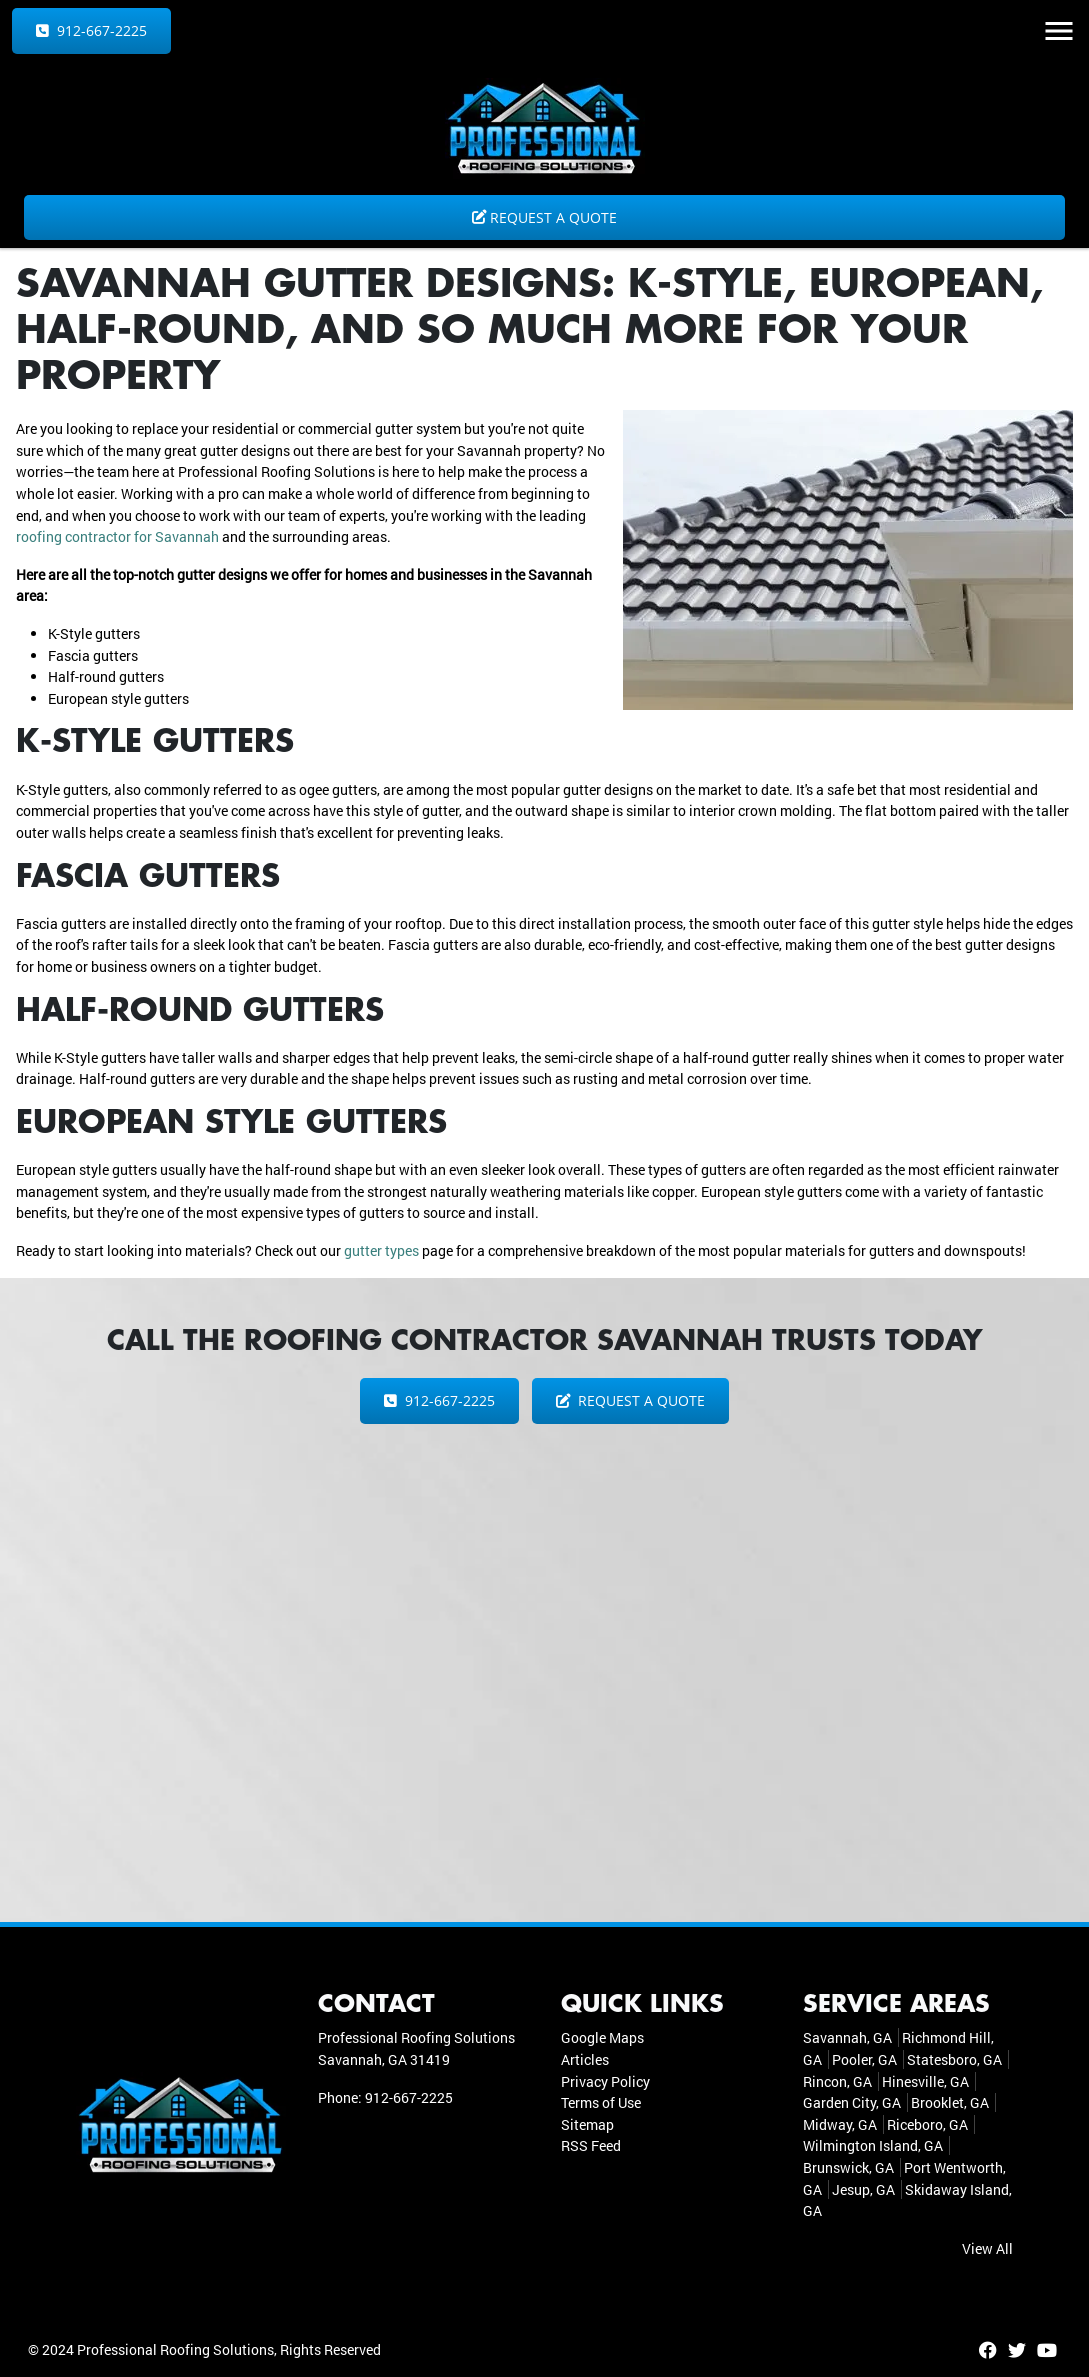 This screenshot has height=2377, width=1089. What do you see at coordinates (585, 2059) in the screenshot?
I see `Articles` at bounding box center [585, 2059].